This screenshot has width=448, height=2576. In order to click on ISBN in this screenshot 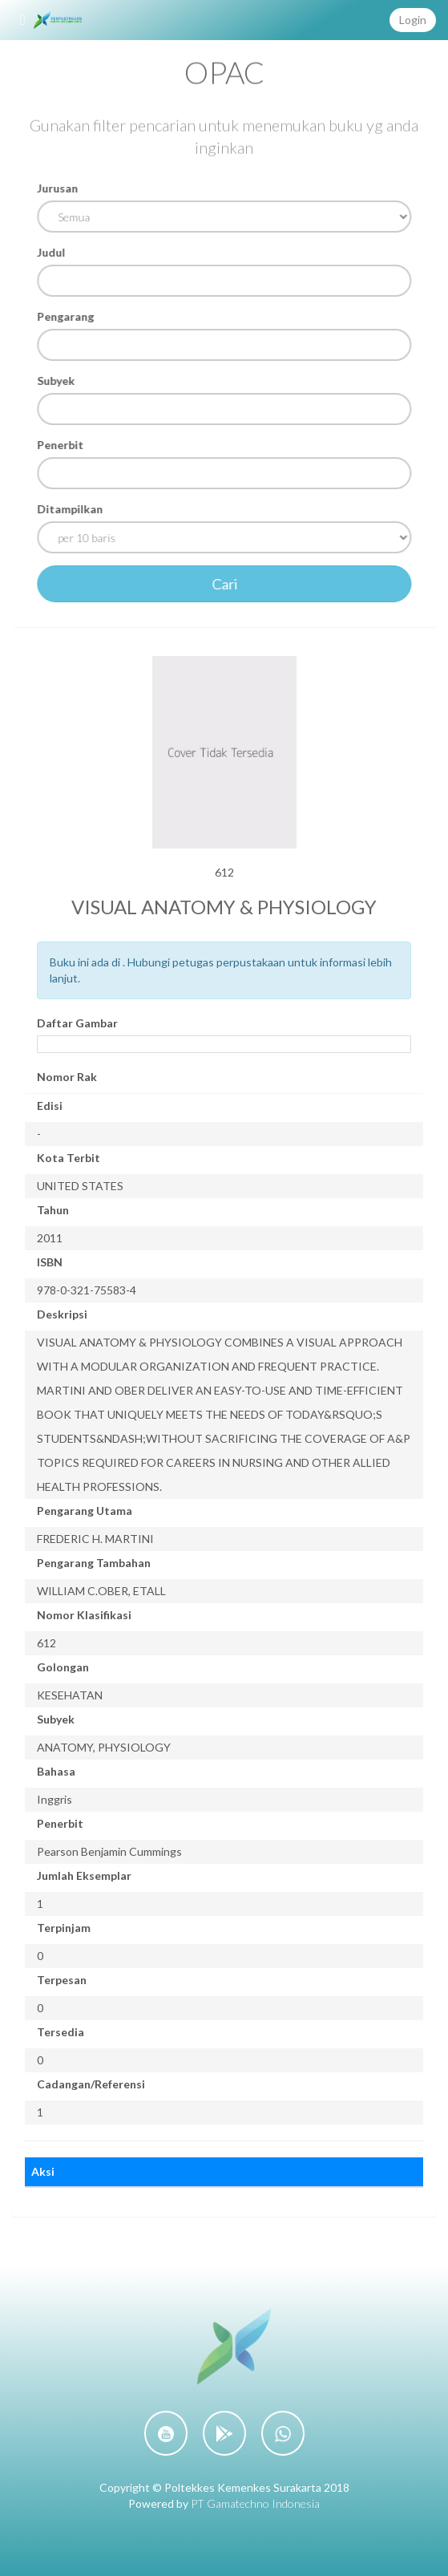, I will do `click(50, 1262)`.